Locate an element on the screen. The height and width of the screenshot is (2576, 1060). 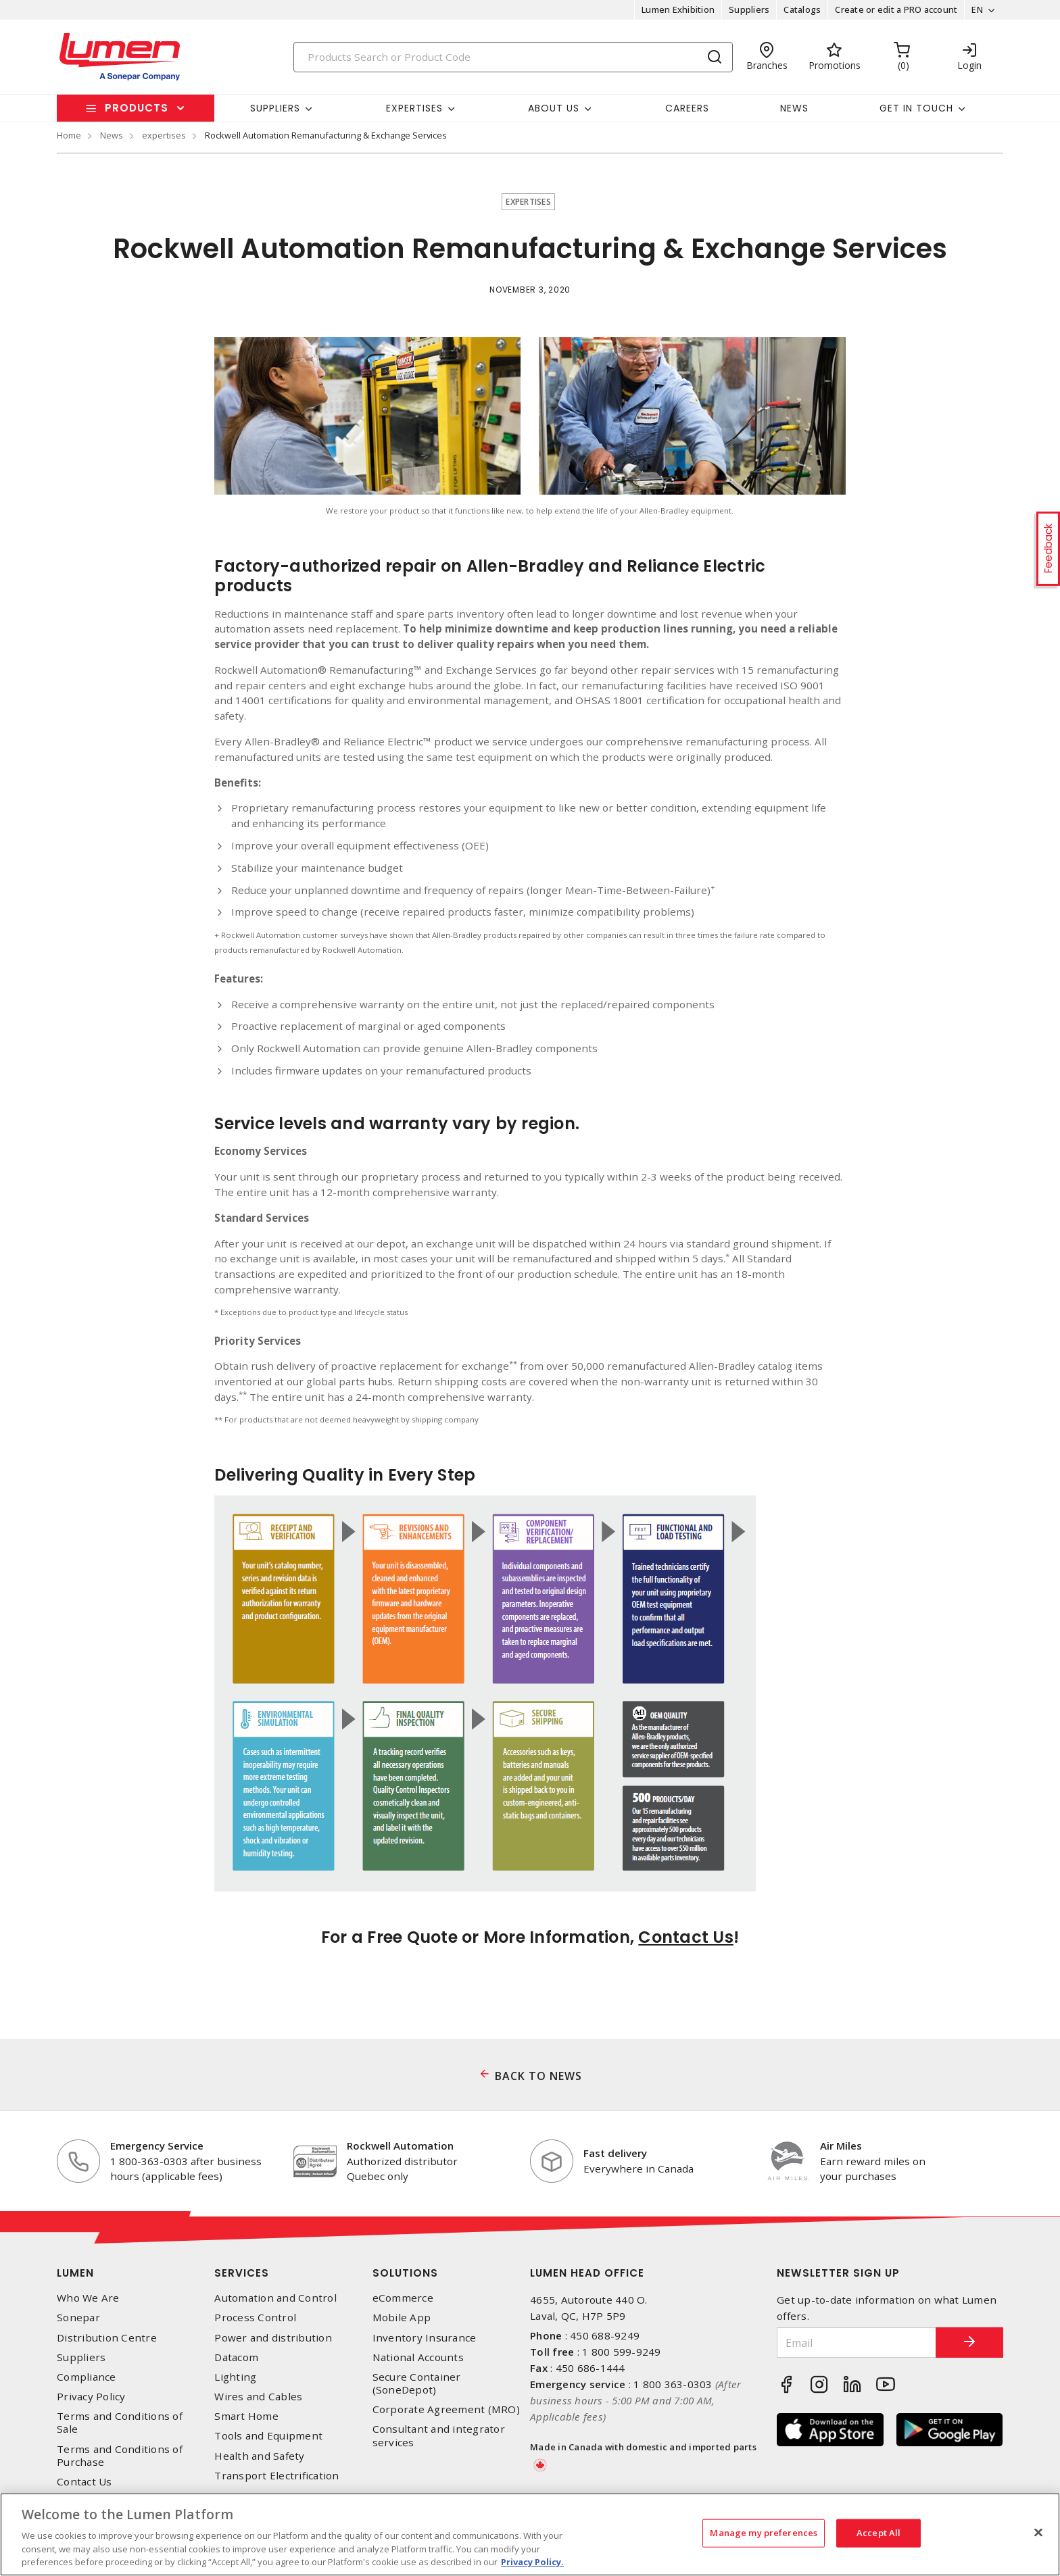
[Email] is located at coordinates (856, 2342).